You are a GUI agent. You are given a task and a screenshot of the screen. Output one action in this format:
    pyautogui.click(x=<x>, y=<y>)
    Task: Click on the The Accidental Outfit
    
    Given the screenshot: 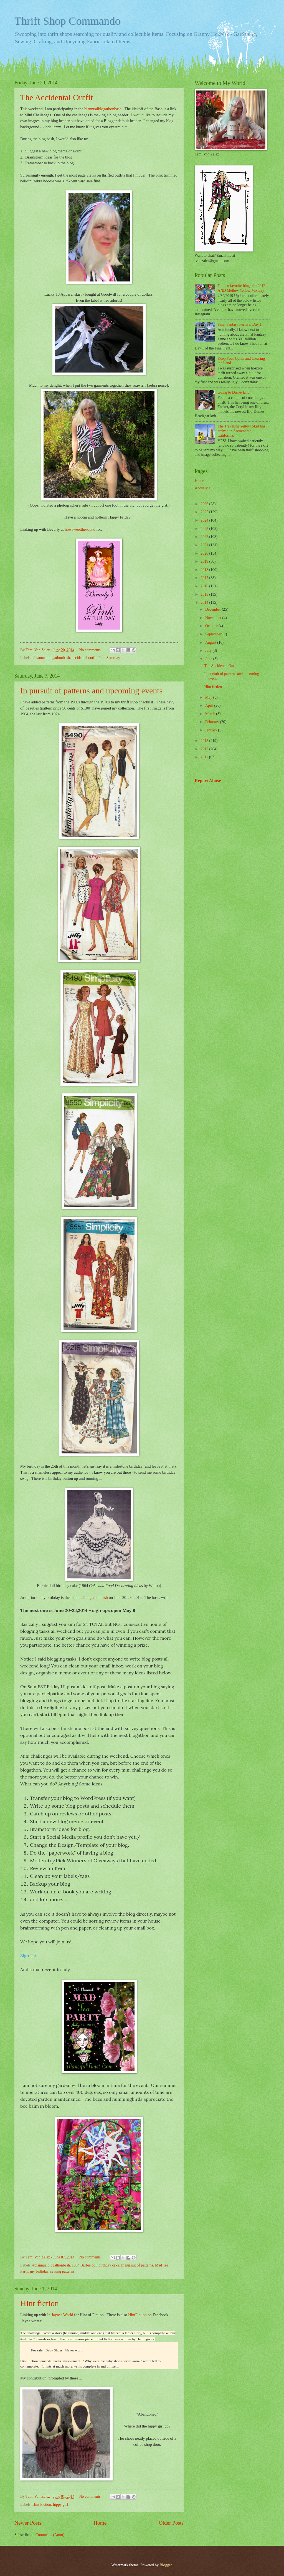 What is the action you would take?
    pyautogui.click(x=56, y=97)
    